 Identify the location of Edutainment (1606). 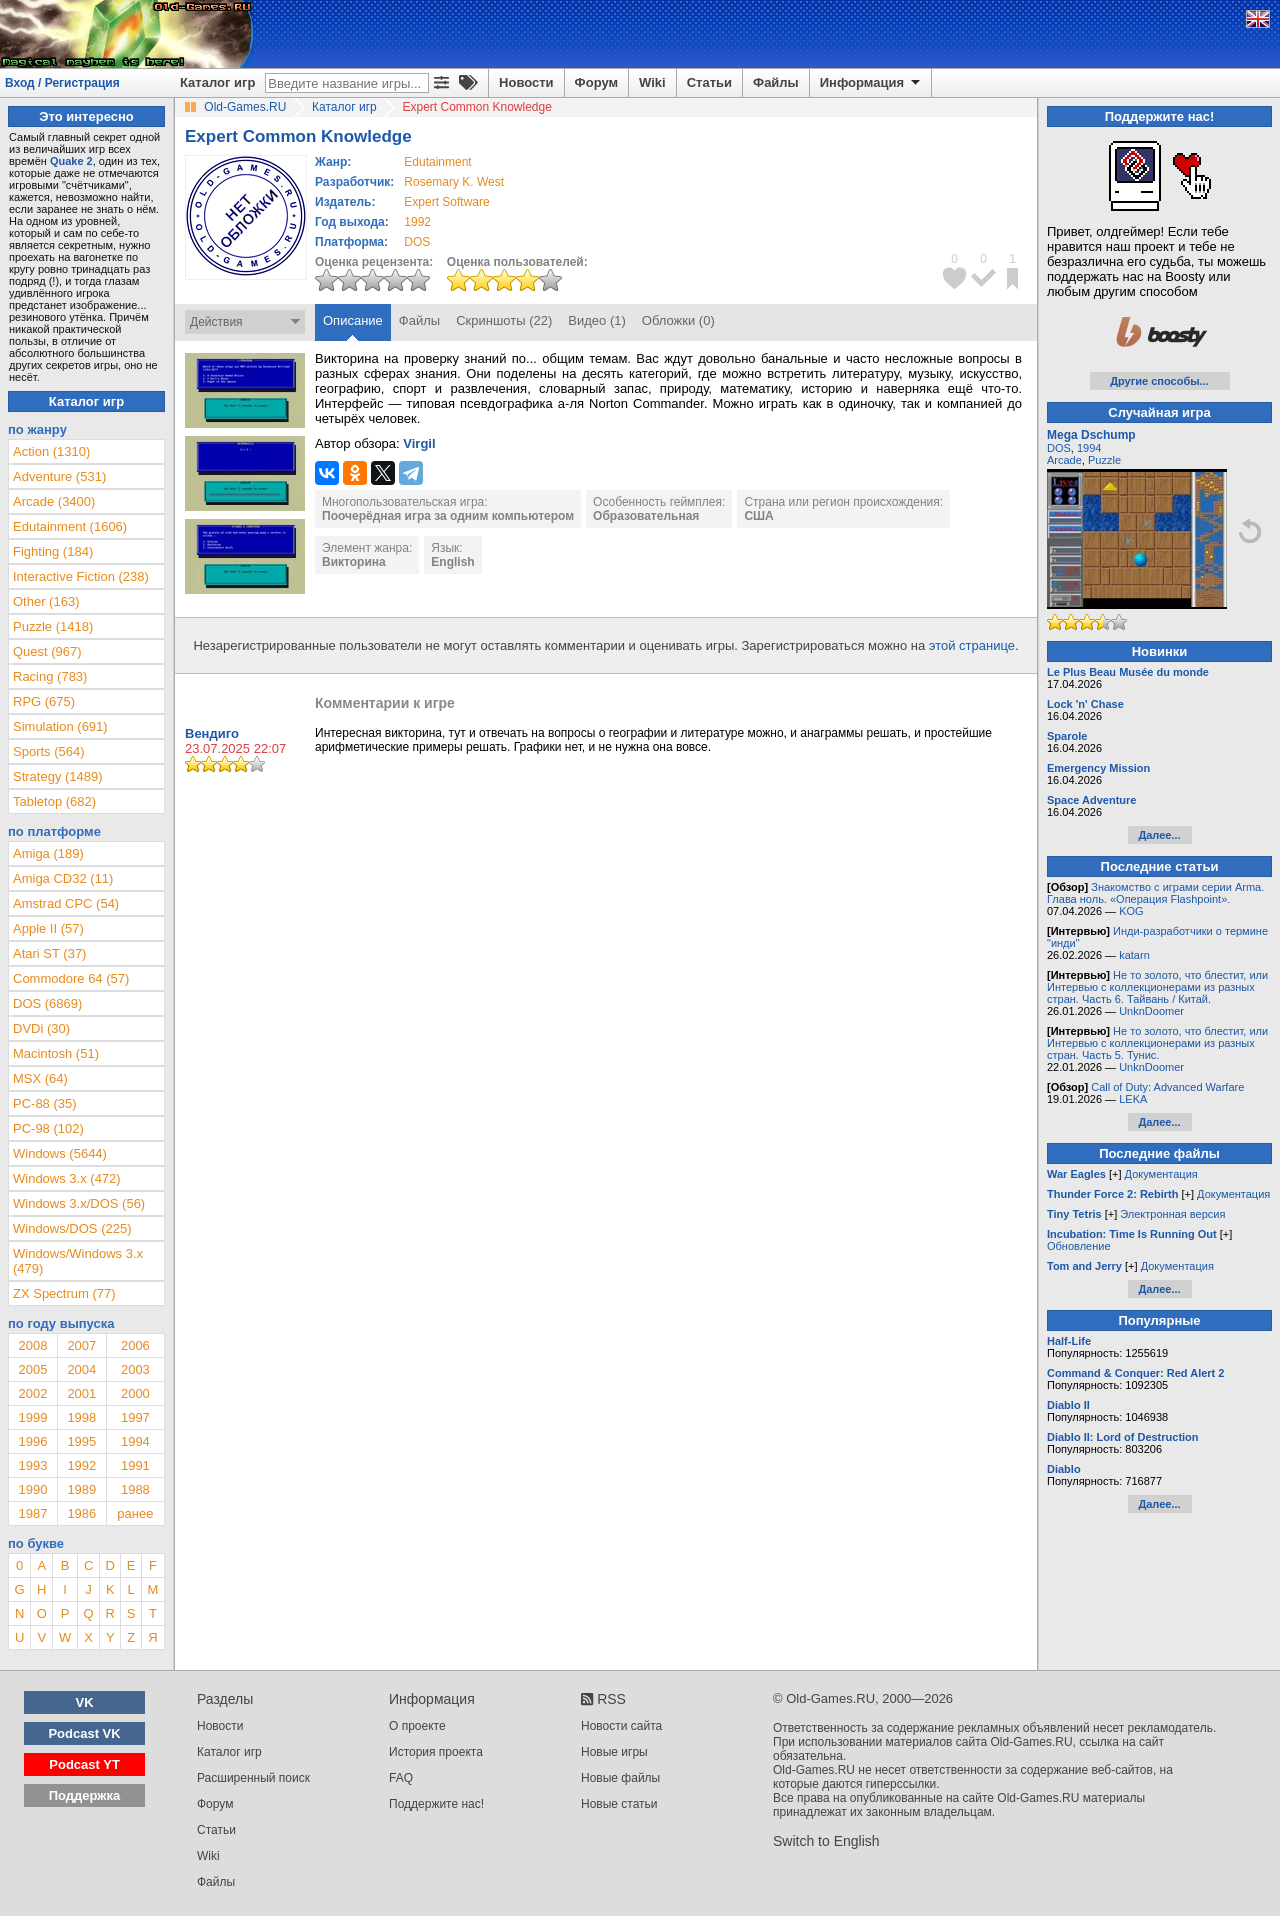
(70, 526).